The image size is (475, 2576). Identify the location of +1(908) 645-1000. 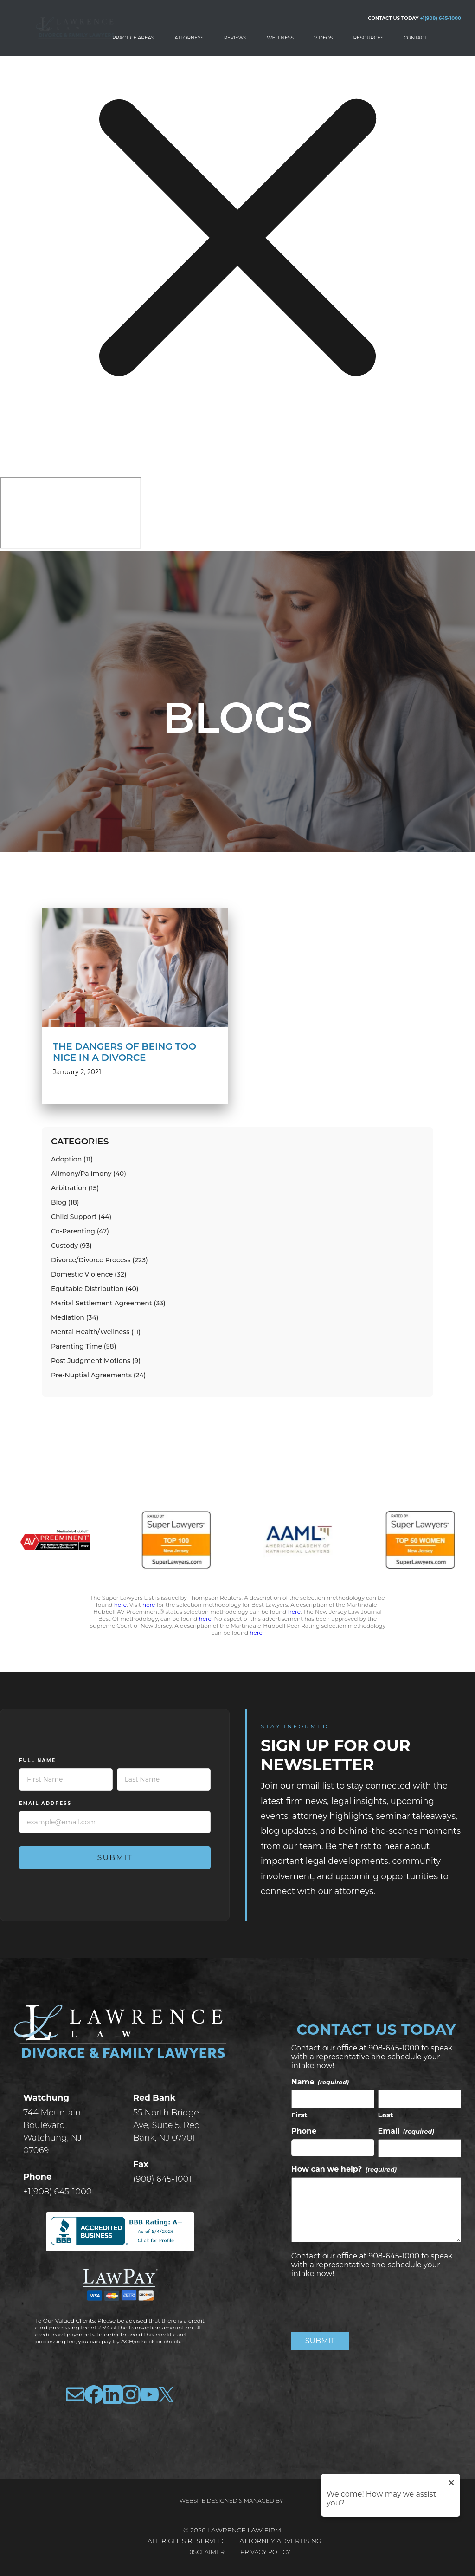
(440, 18).